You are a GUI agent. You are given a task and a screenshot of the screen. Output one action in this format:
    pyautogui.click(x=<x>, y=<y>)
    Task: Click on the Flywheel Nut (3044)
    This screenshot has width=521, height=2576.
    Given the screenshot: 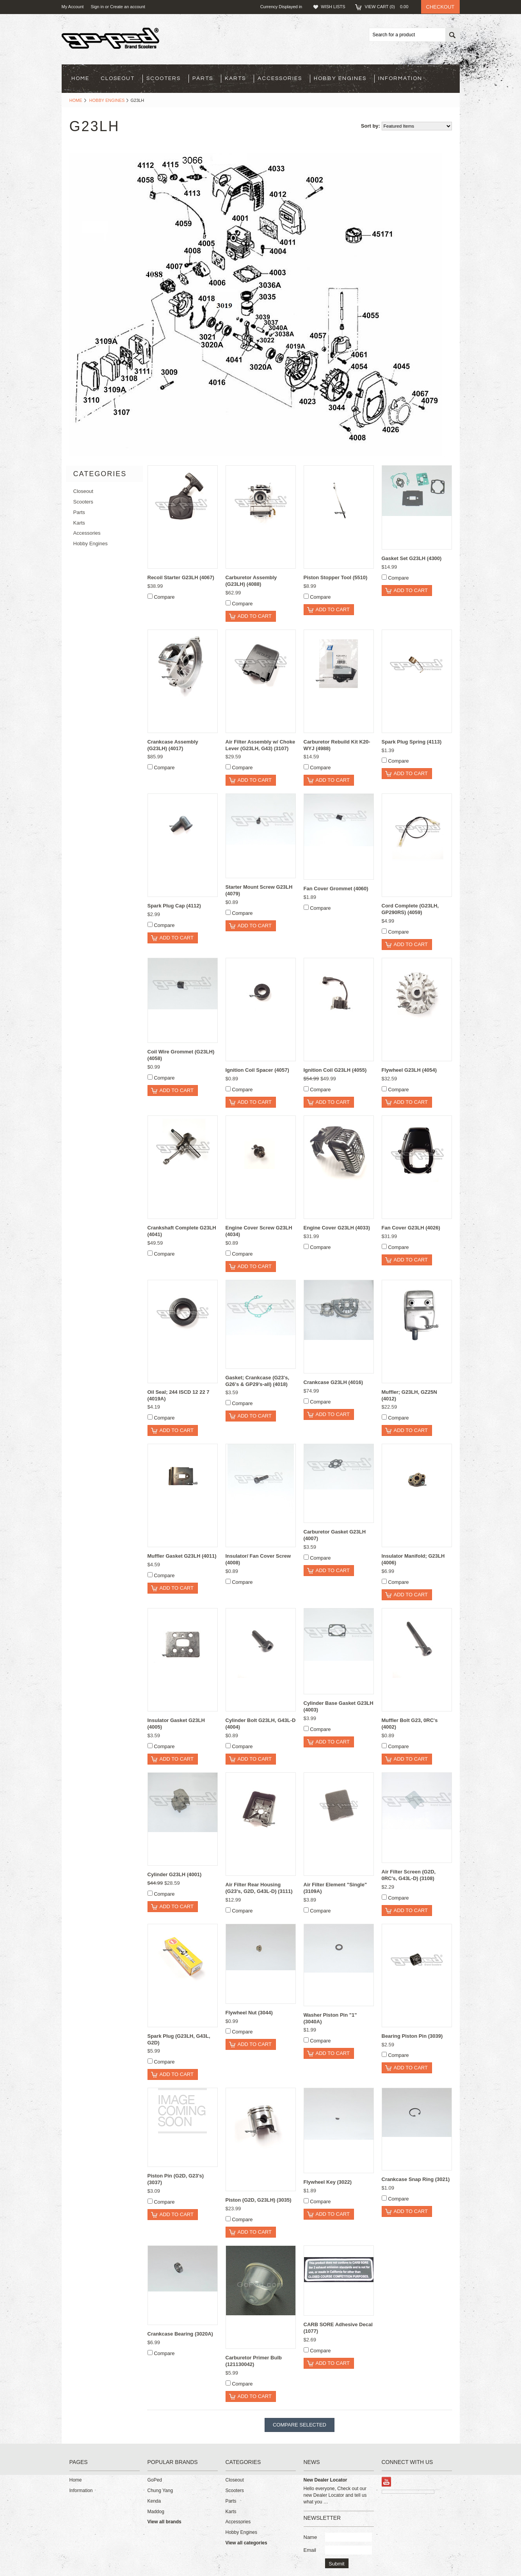 What is the action you would take?
    pyautogui.click(x=249, y=2013)
    